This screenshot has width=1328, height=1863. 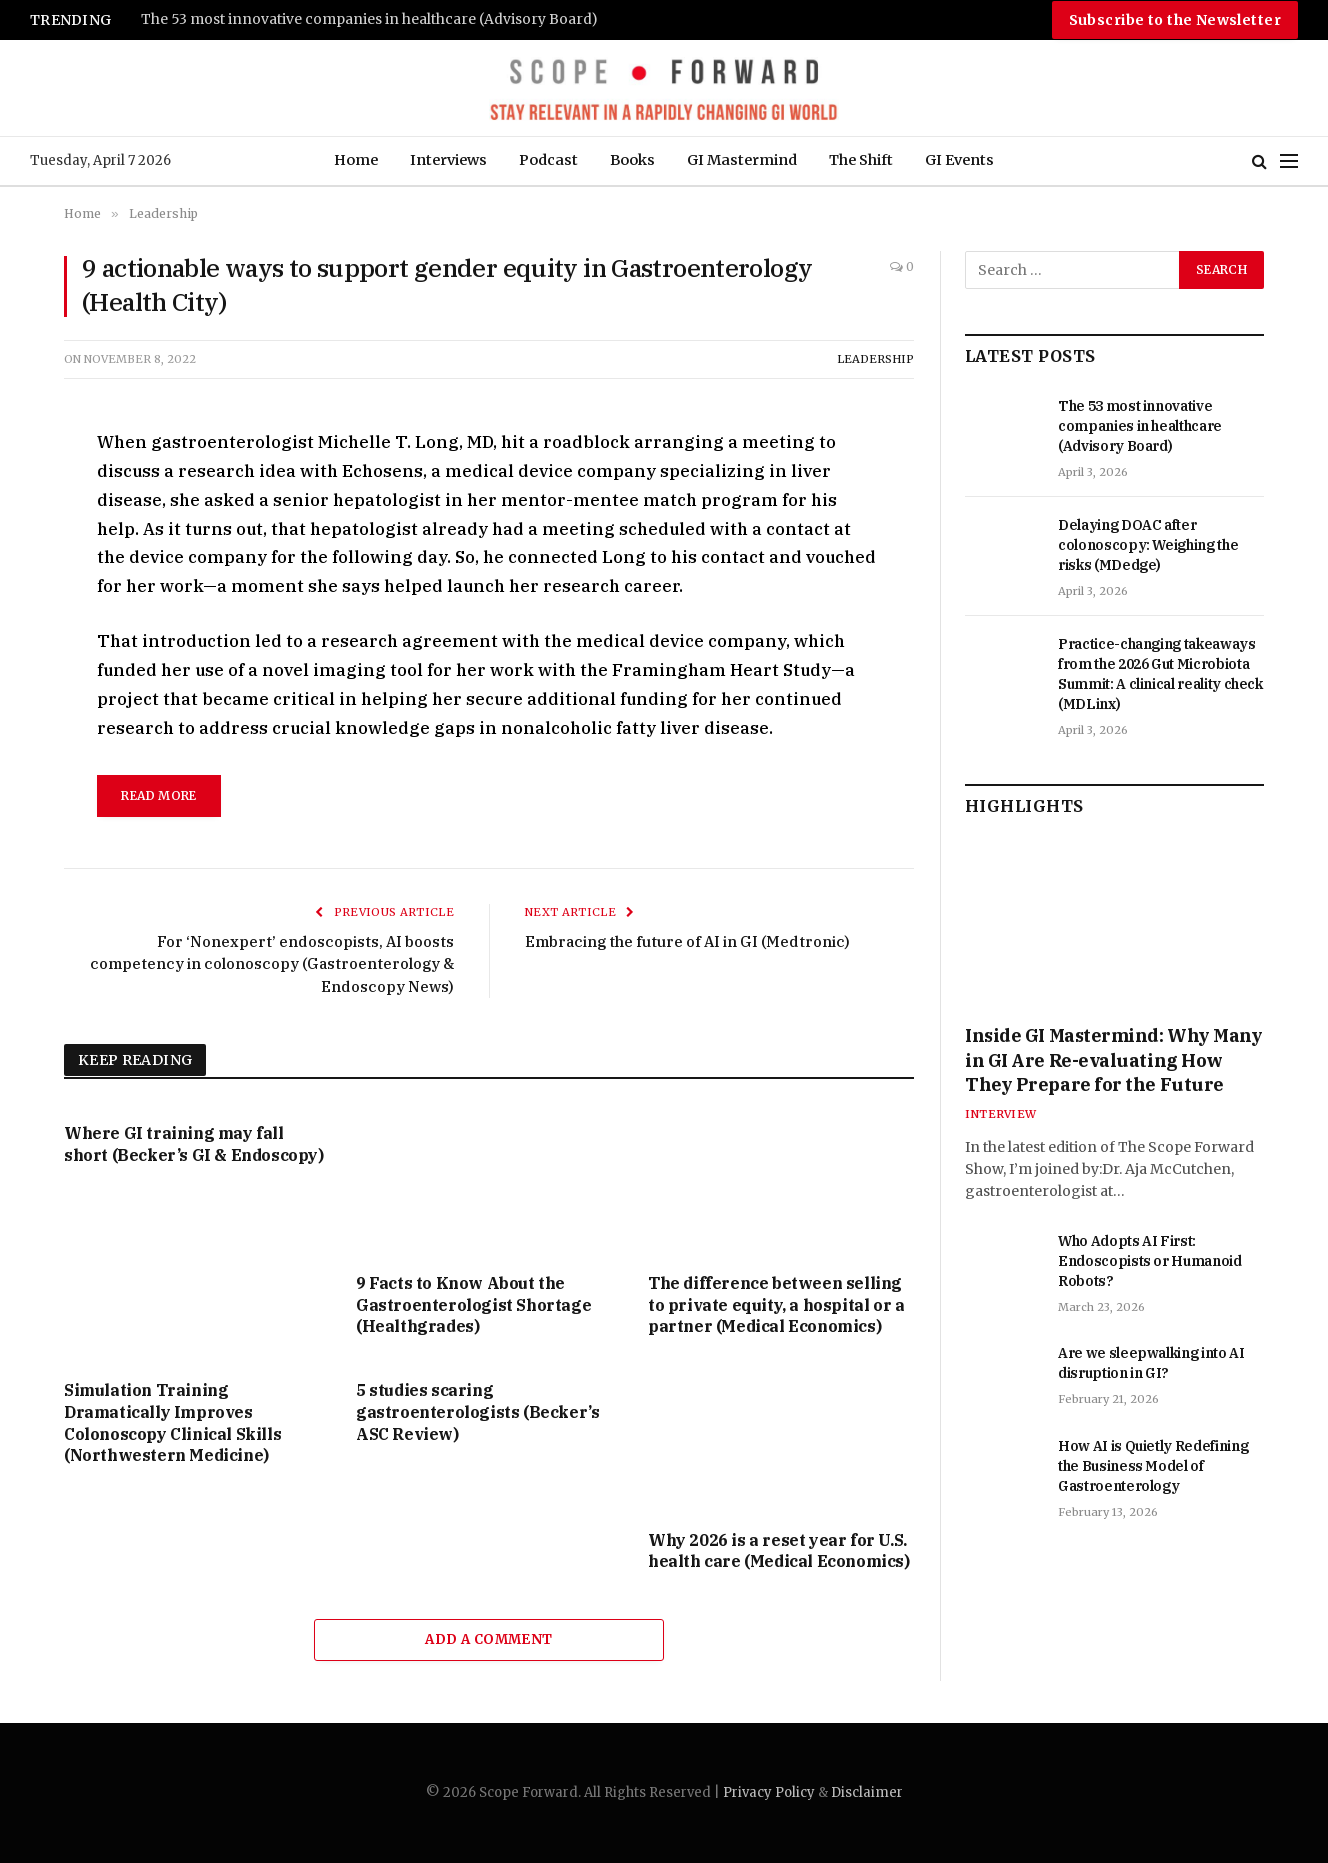 I want to click on [Menu], so click(x=1289, y=161).